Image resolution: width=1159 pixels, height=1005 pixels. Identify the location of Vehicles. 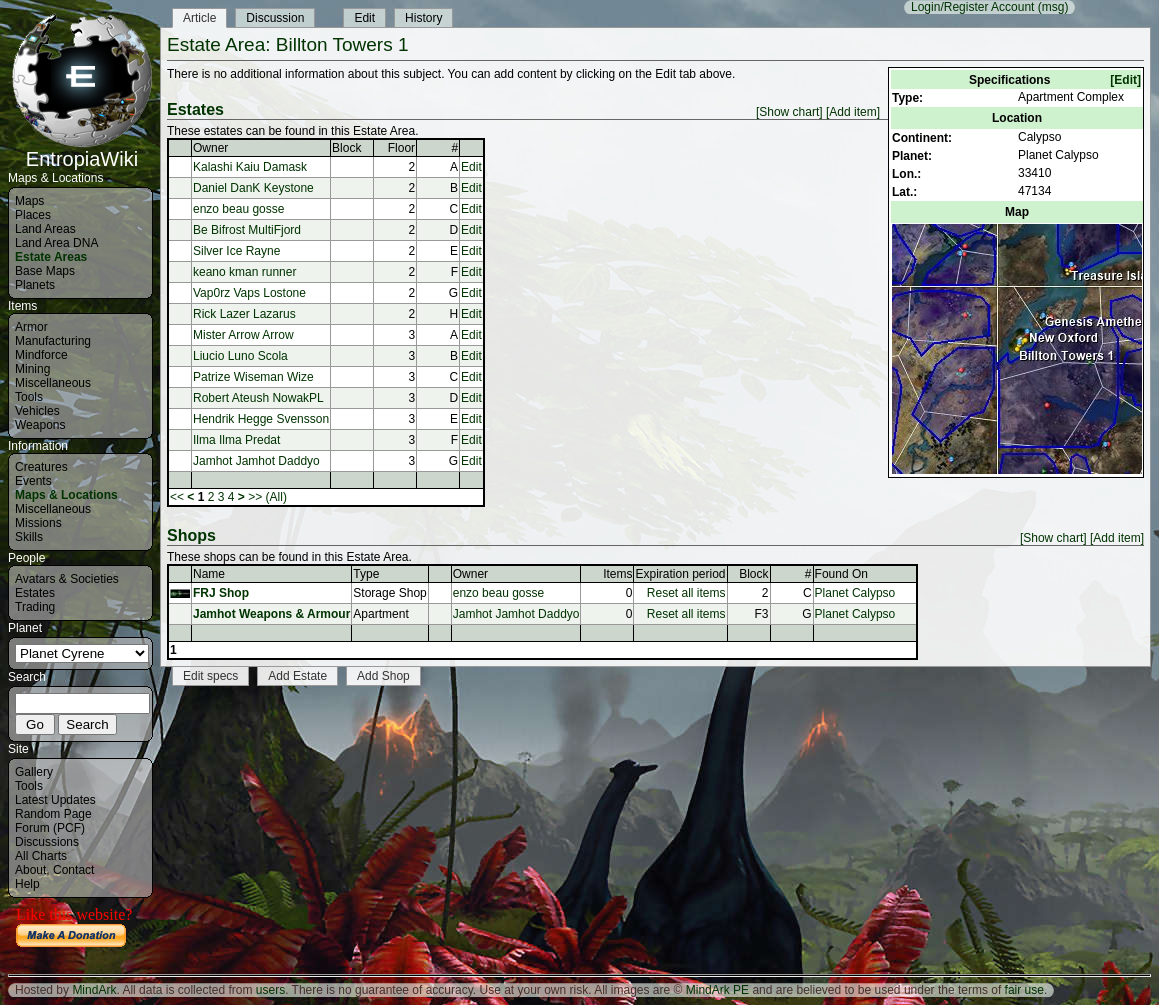
(37, 411).